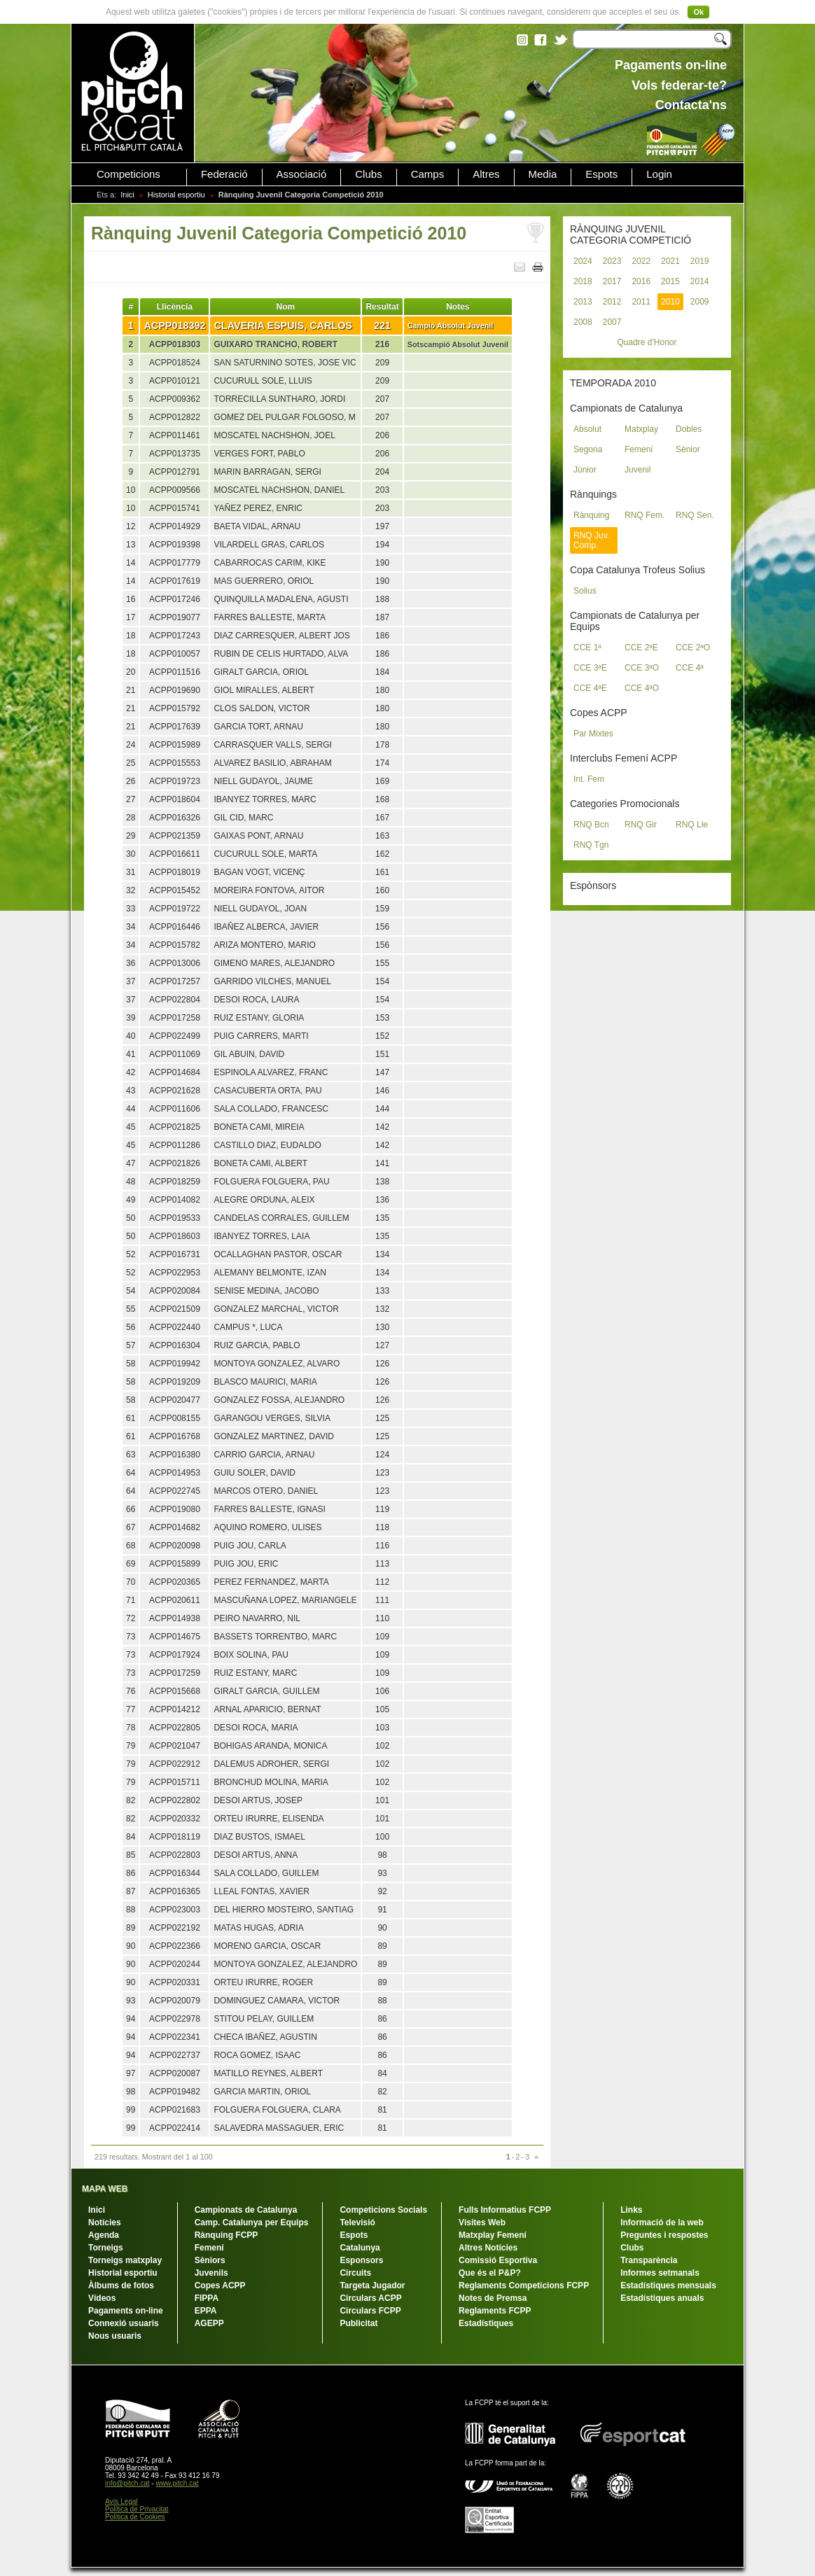  What do you see at coordinates (693, 647) in the screenshot?
I see `CCE 2ªO` at bounding box center [693, 647].